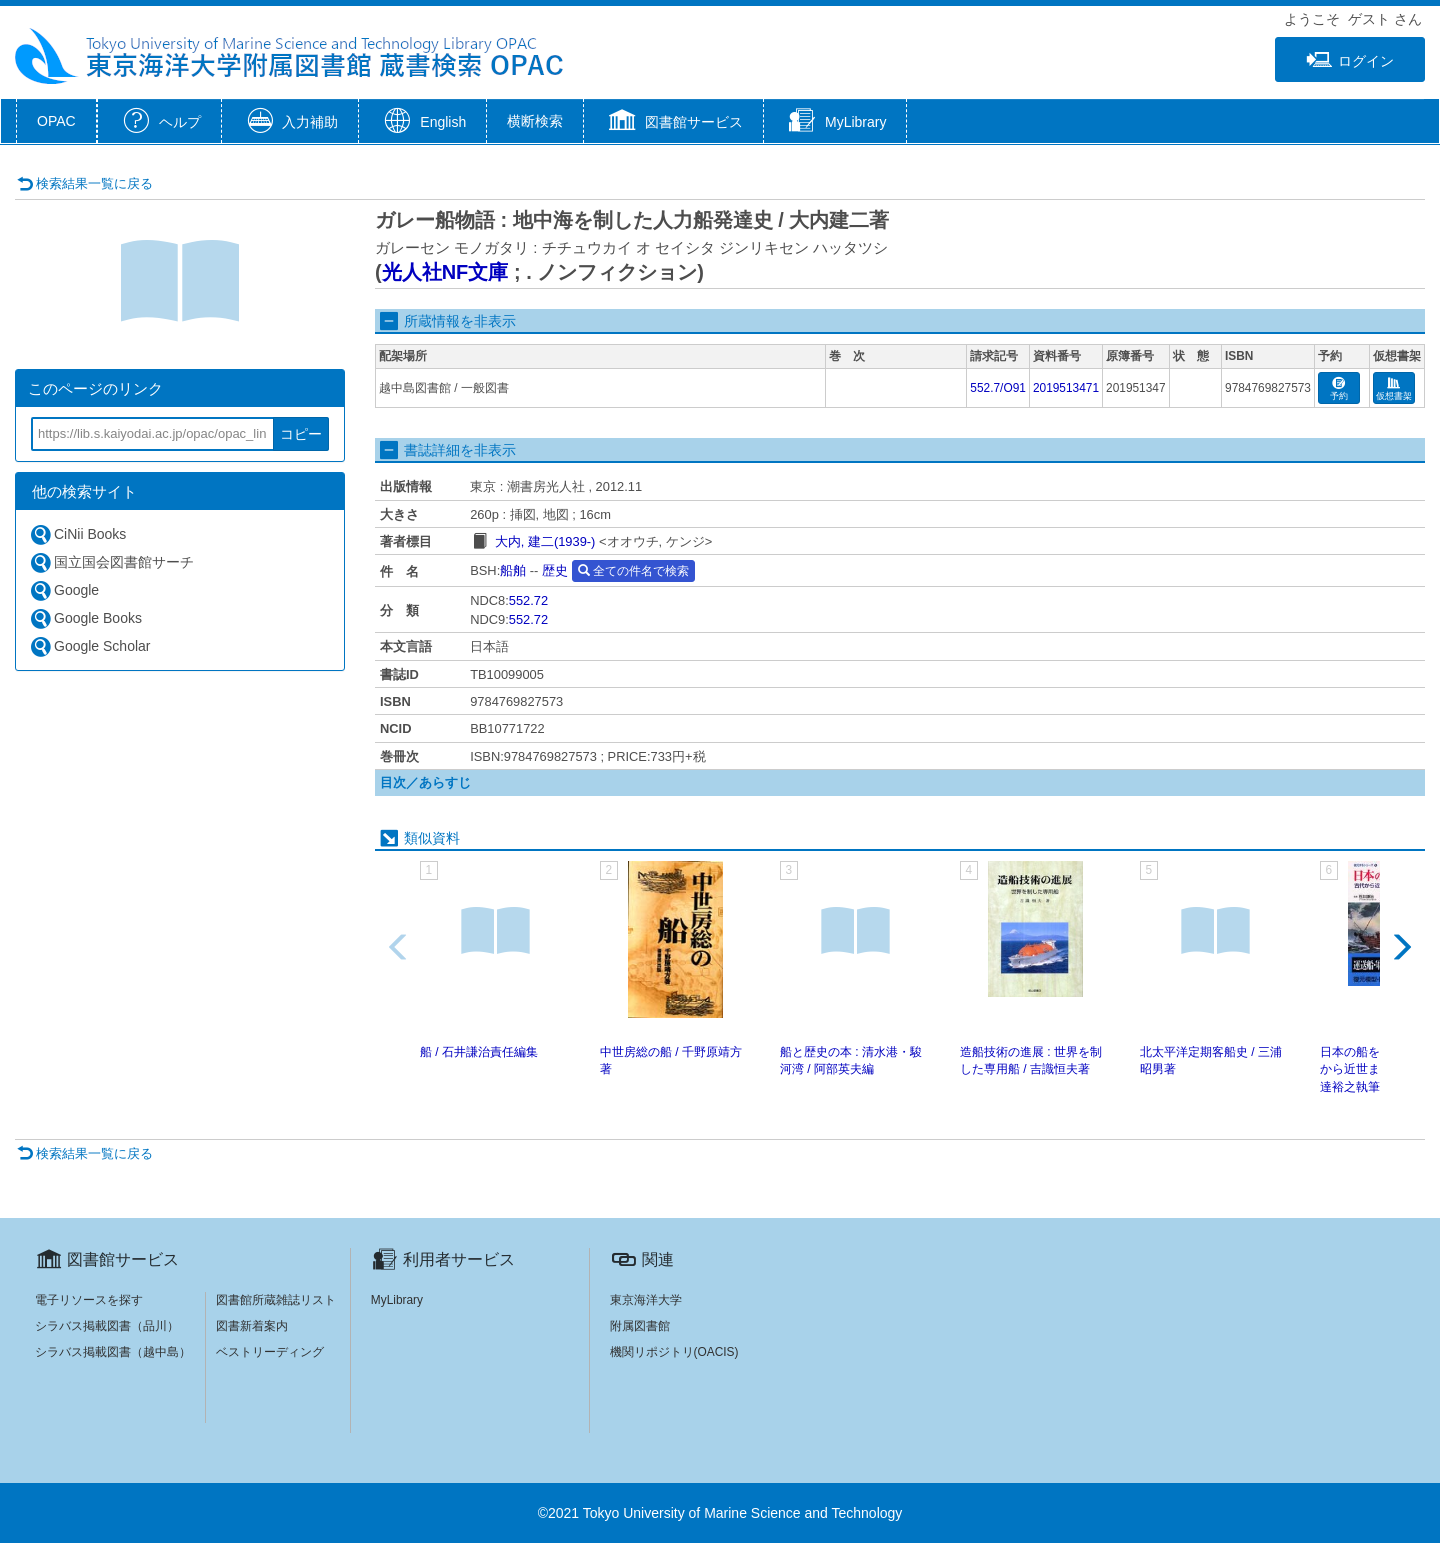 The height and width of the screenshot is (1543, 1440). I want to click on 図書新着案内, so click(252, 1326).